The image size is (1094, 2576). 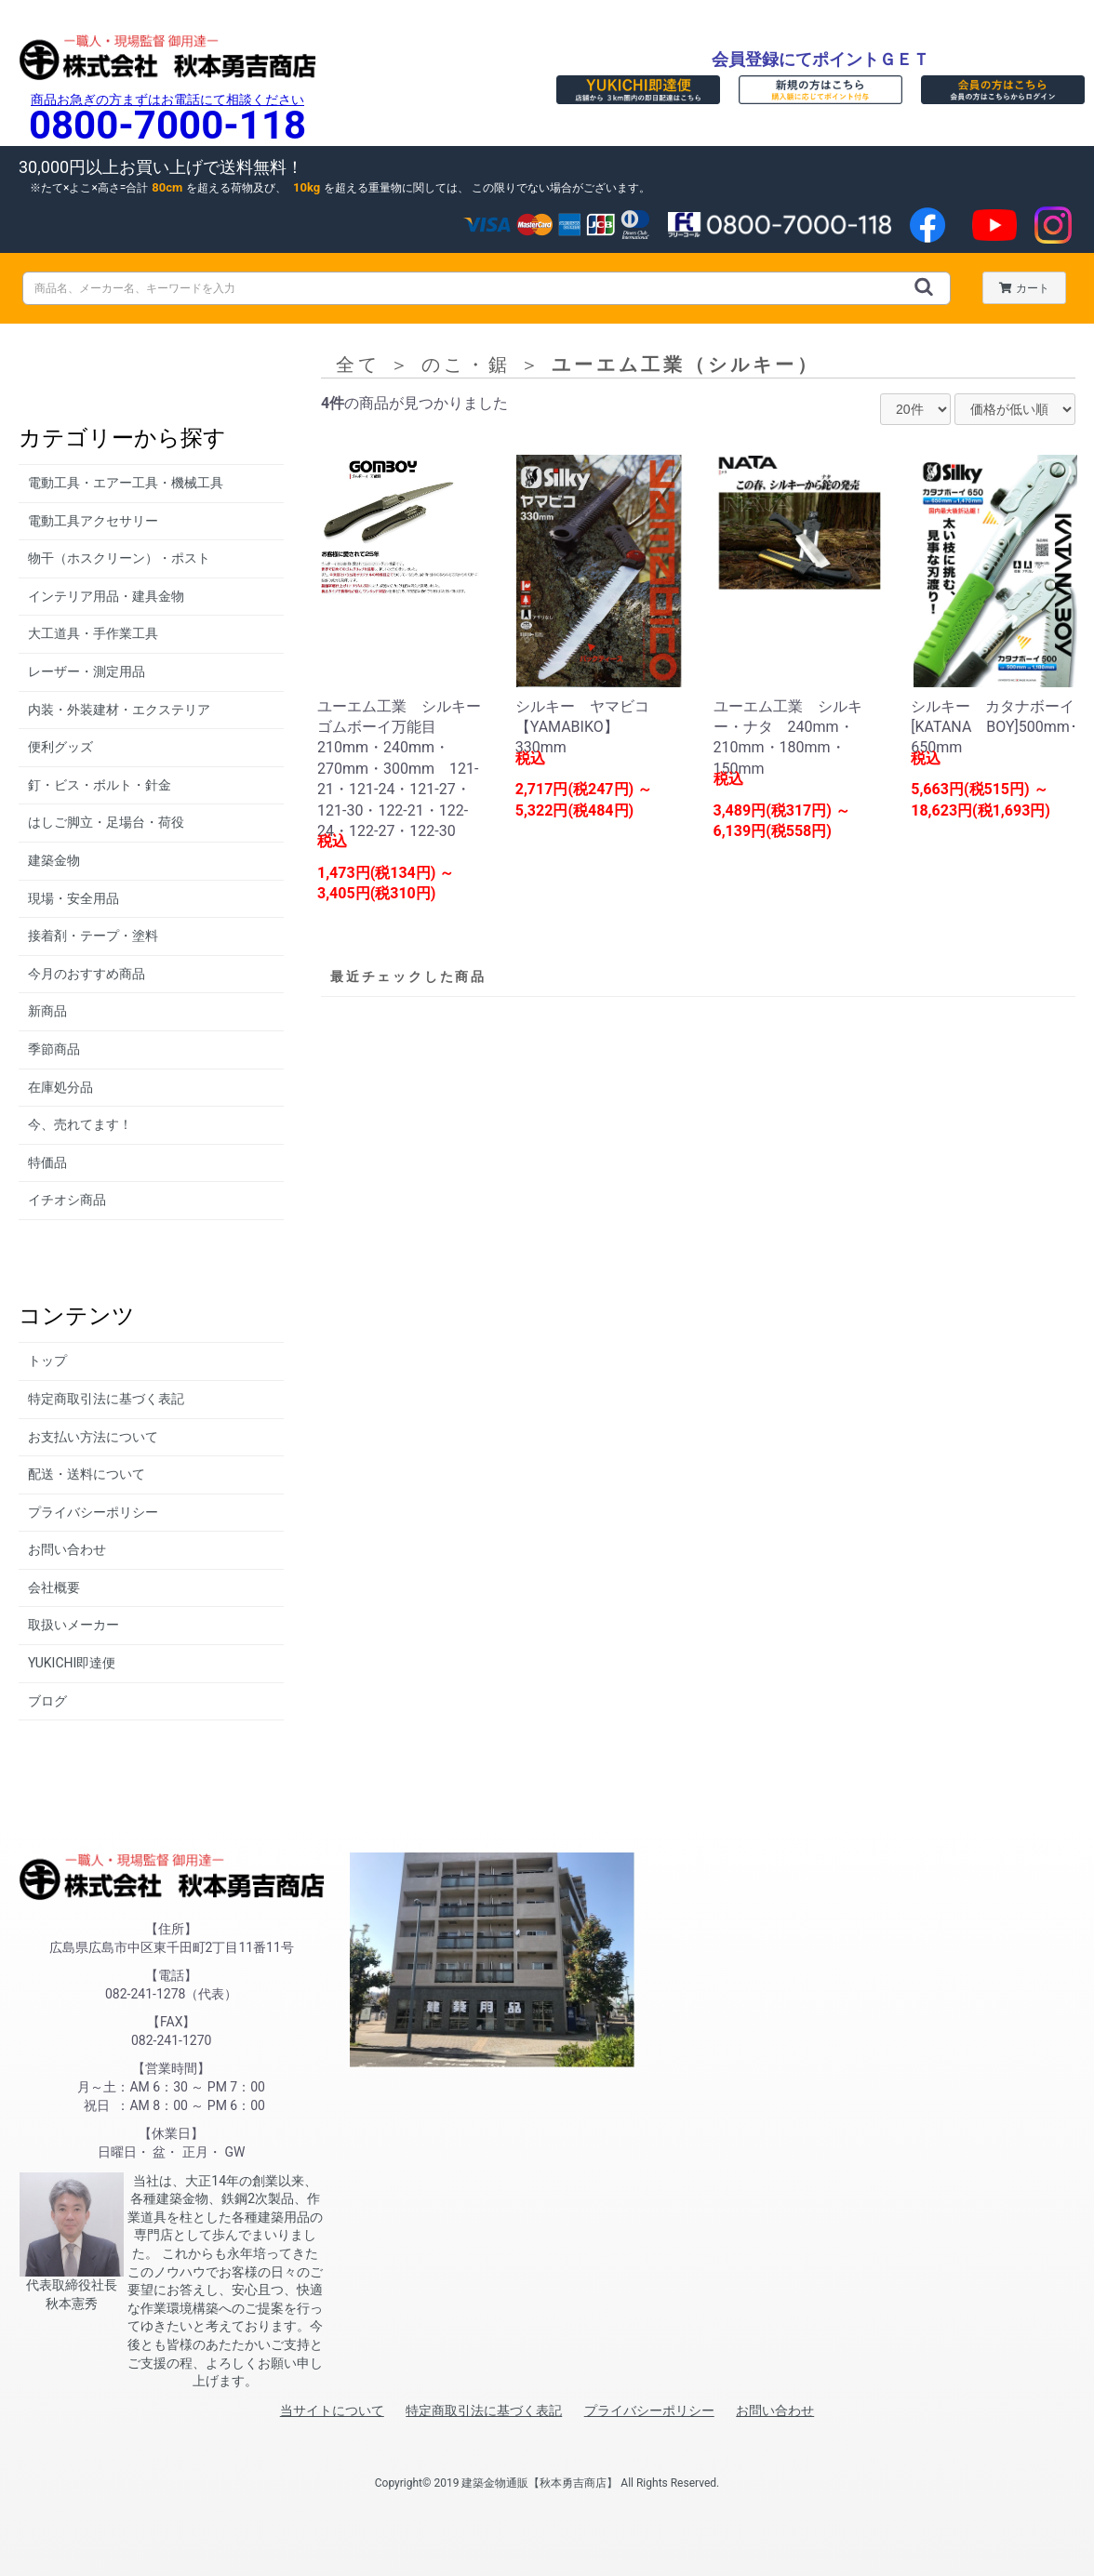 What do you see at coordinates (73, 1624) in the screenshot?
I see `取扱いメーカー` at bounding box center [73, 1624].